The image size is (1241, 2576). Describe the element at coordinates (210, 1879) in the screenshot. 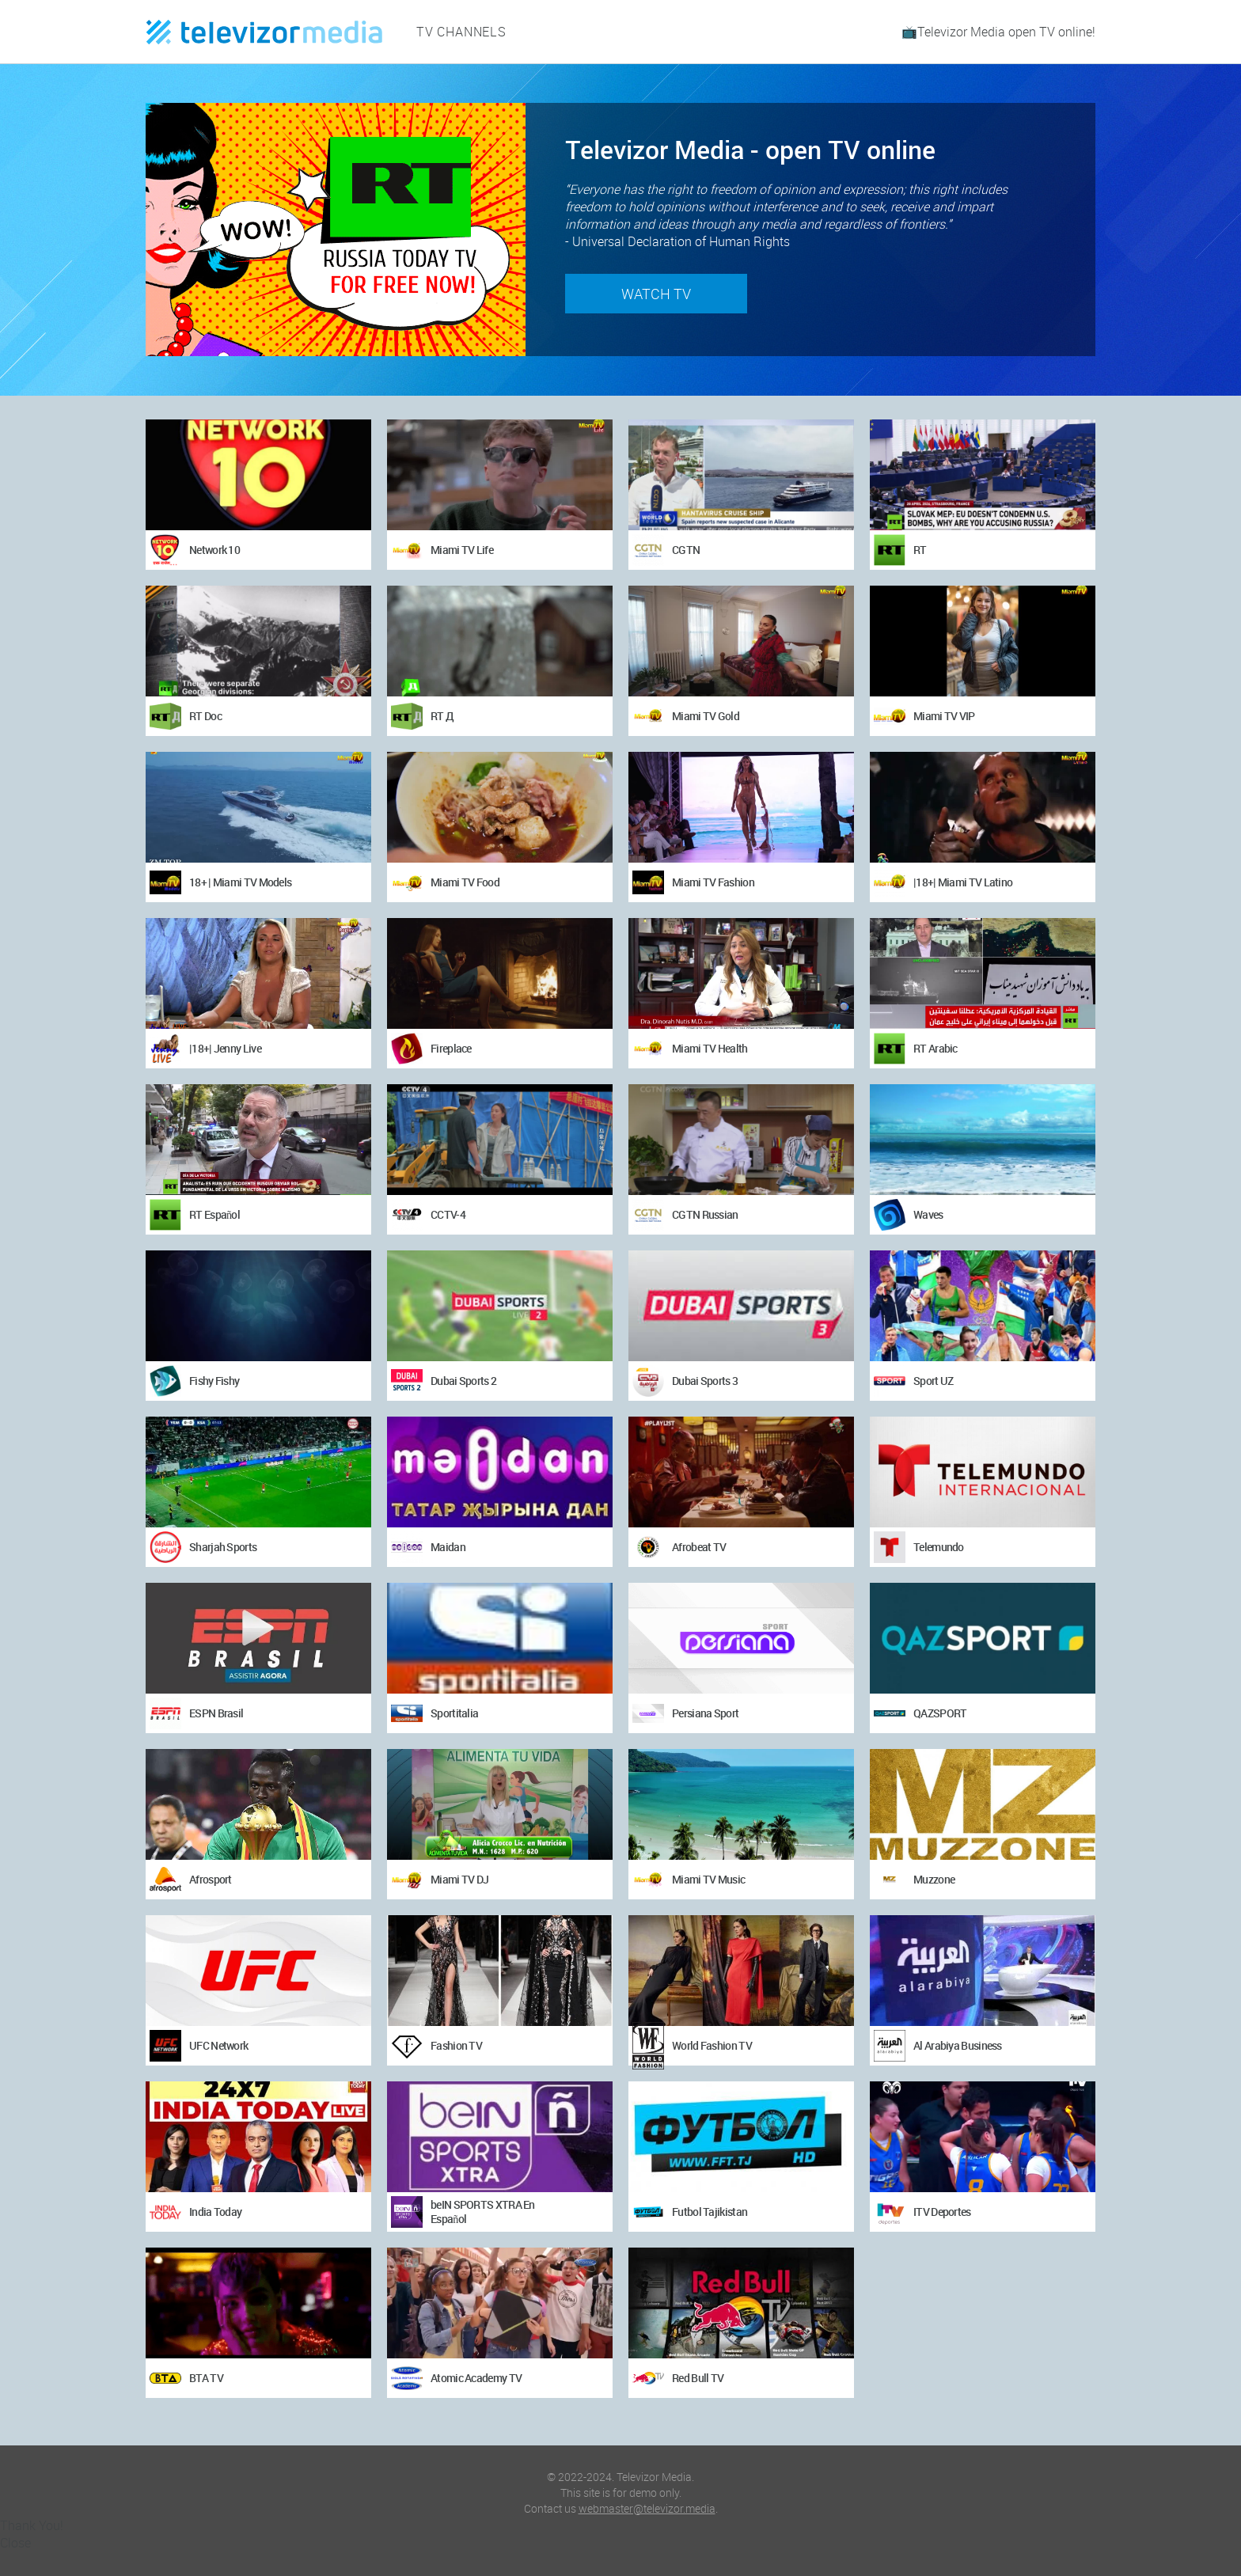

I see `Afrosport` at that location.